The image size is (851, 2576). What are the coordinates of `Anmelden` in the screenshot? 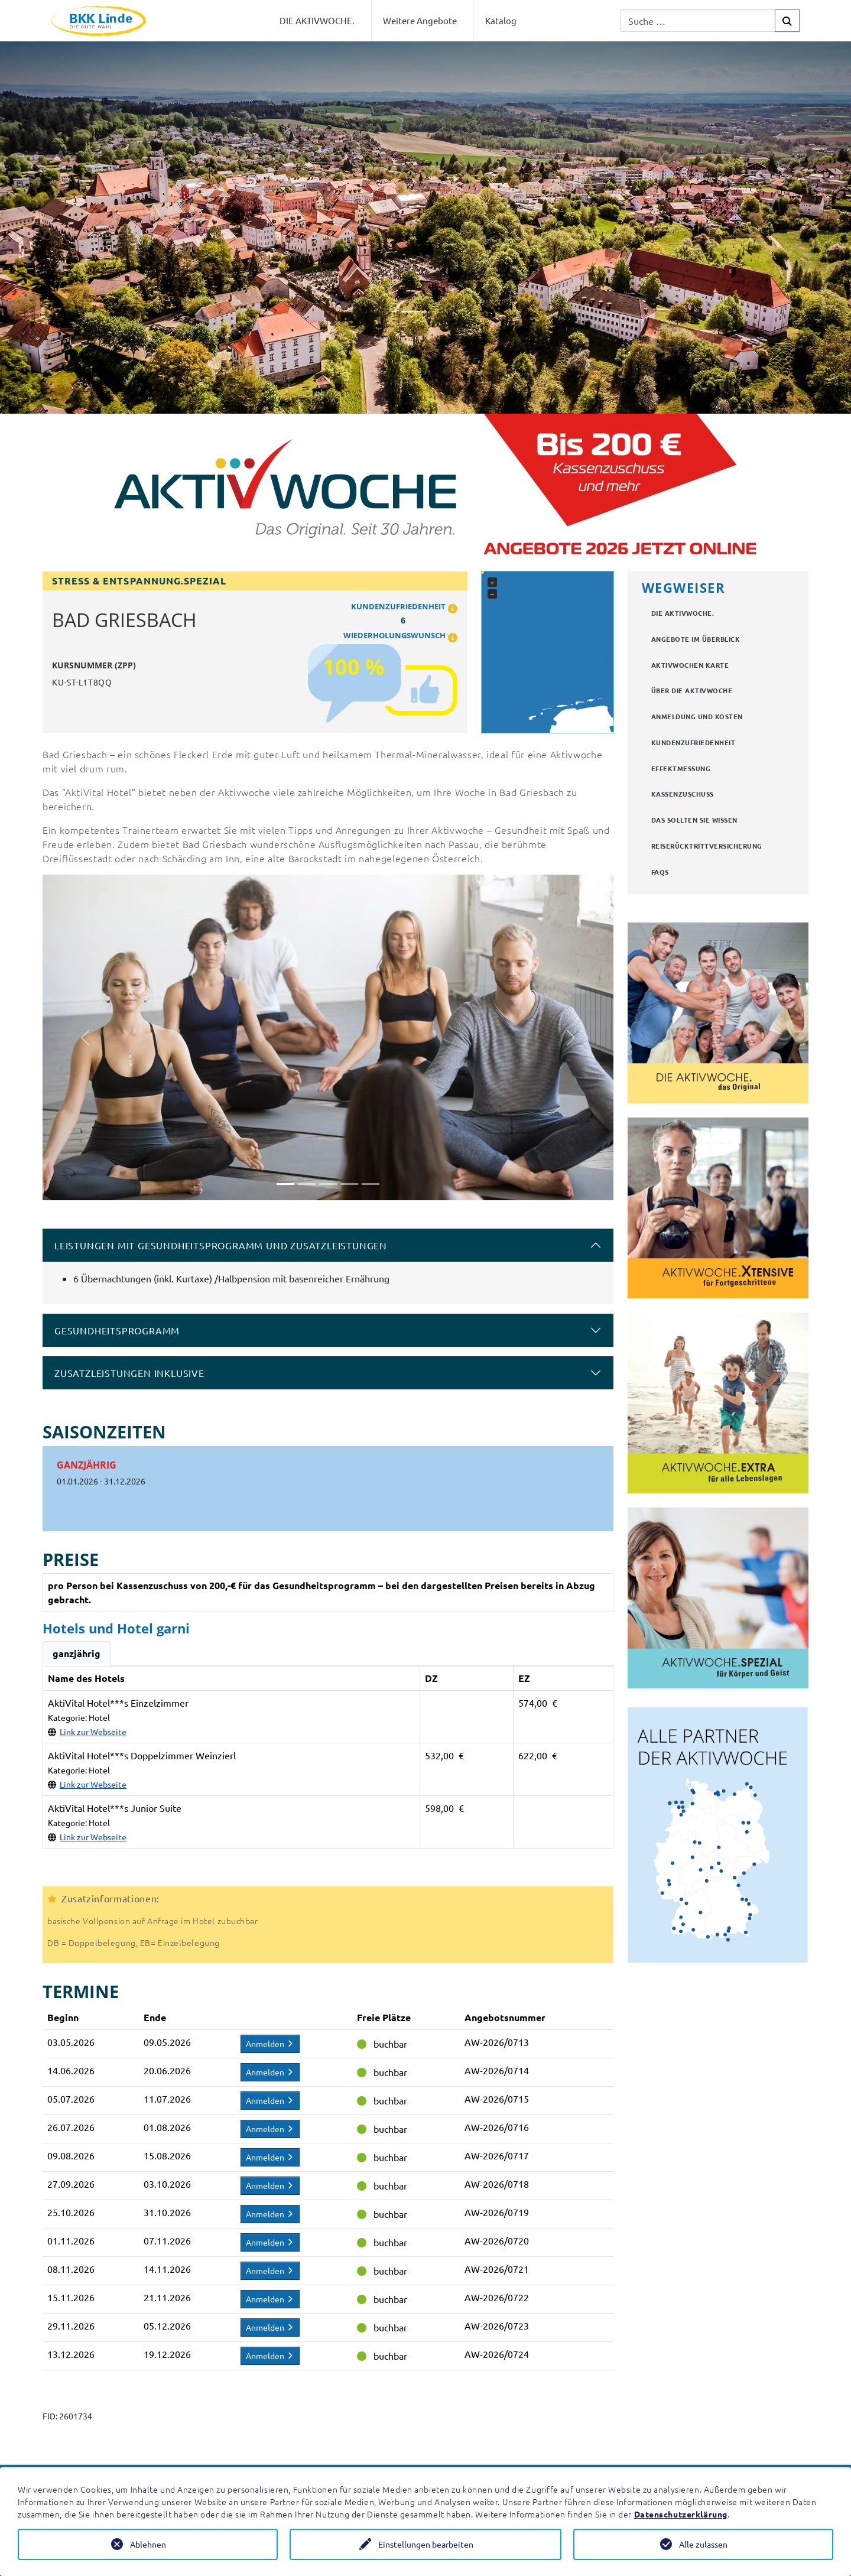 It's located at (270, 2043).